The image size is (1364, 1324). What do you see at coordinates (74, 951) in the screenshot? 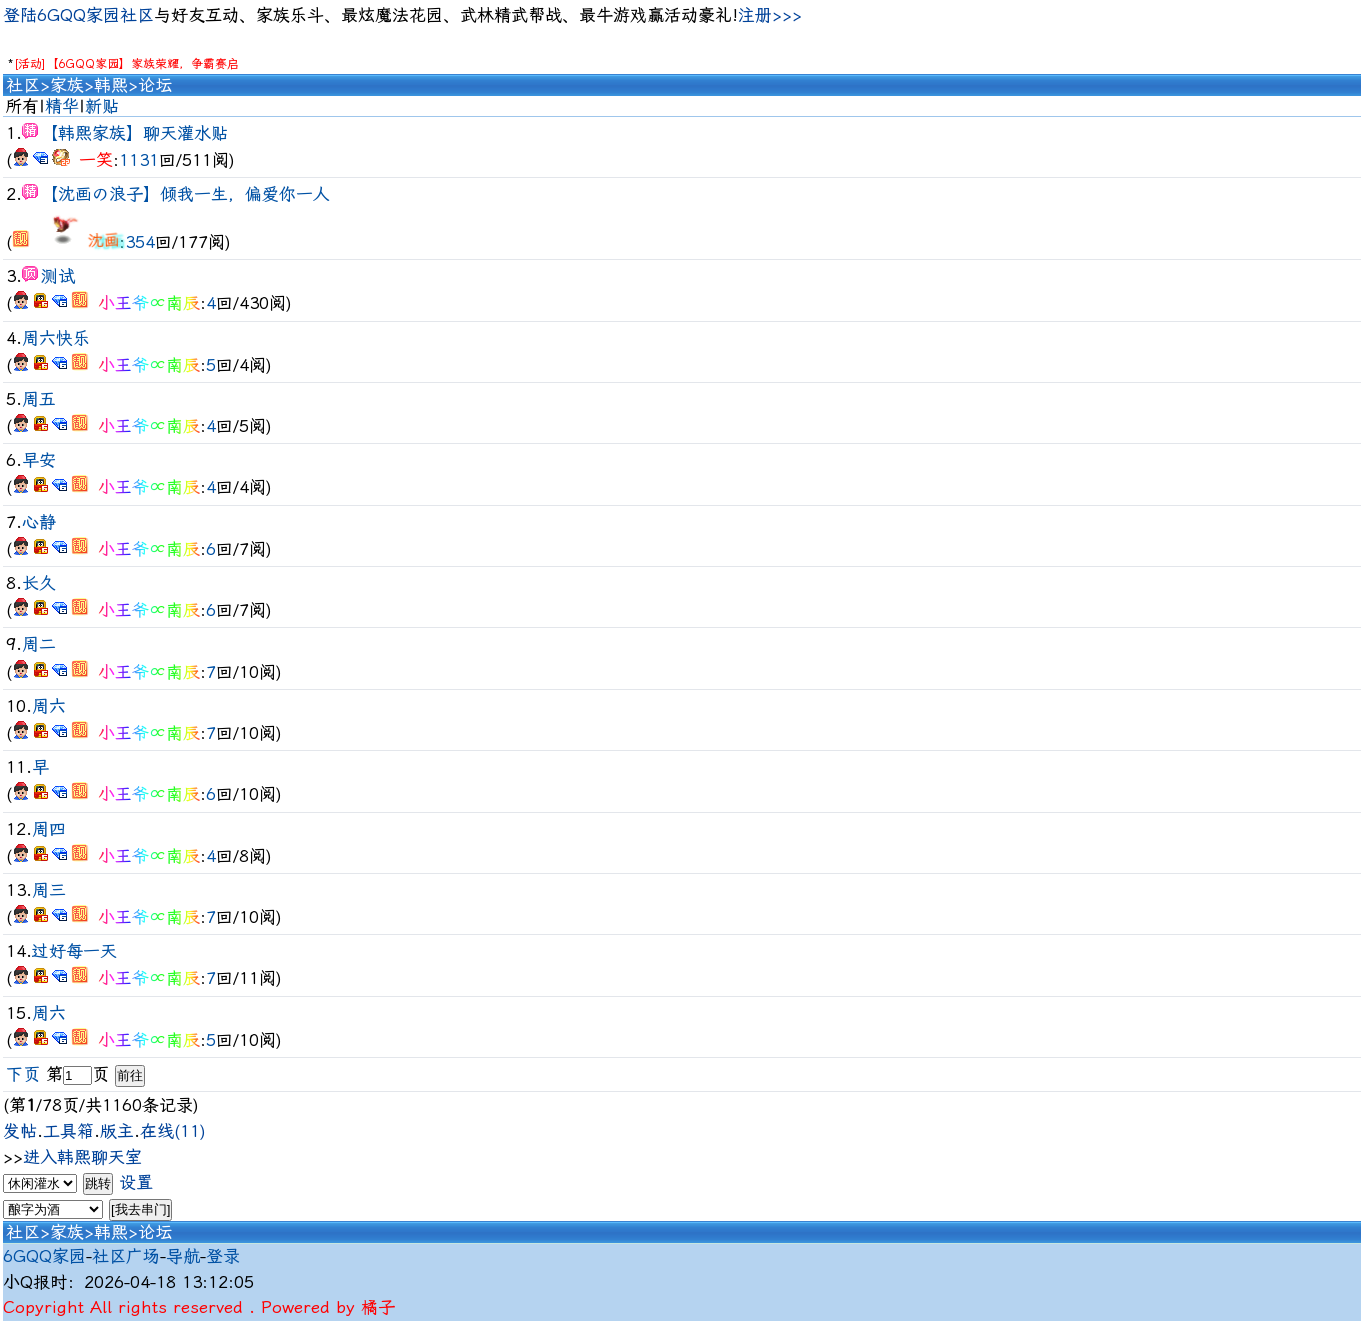
I see `过好每一天` at bounding box center [74, 951].